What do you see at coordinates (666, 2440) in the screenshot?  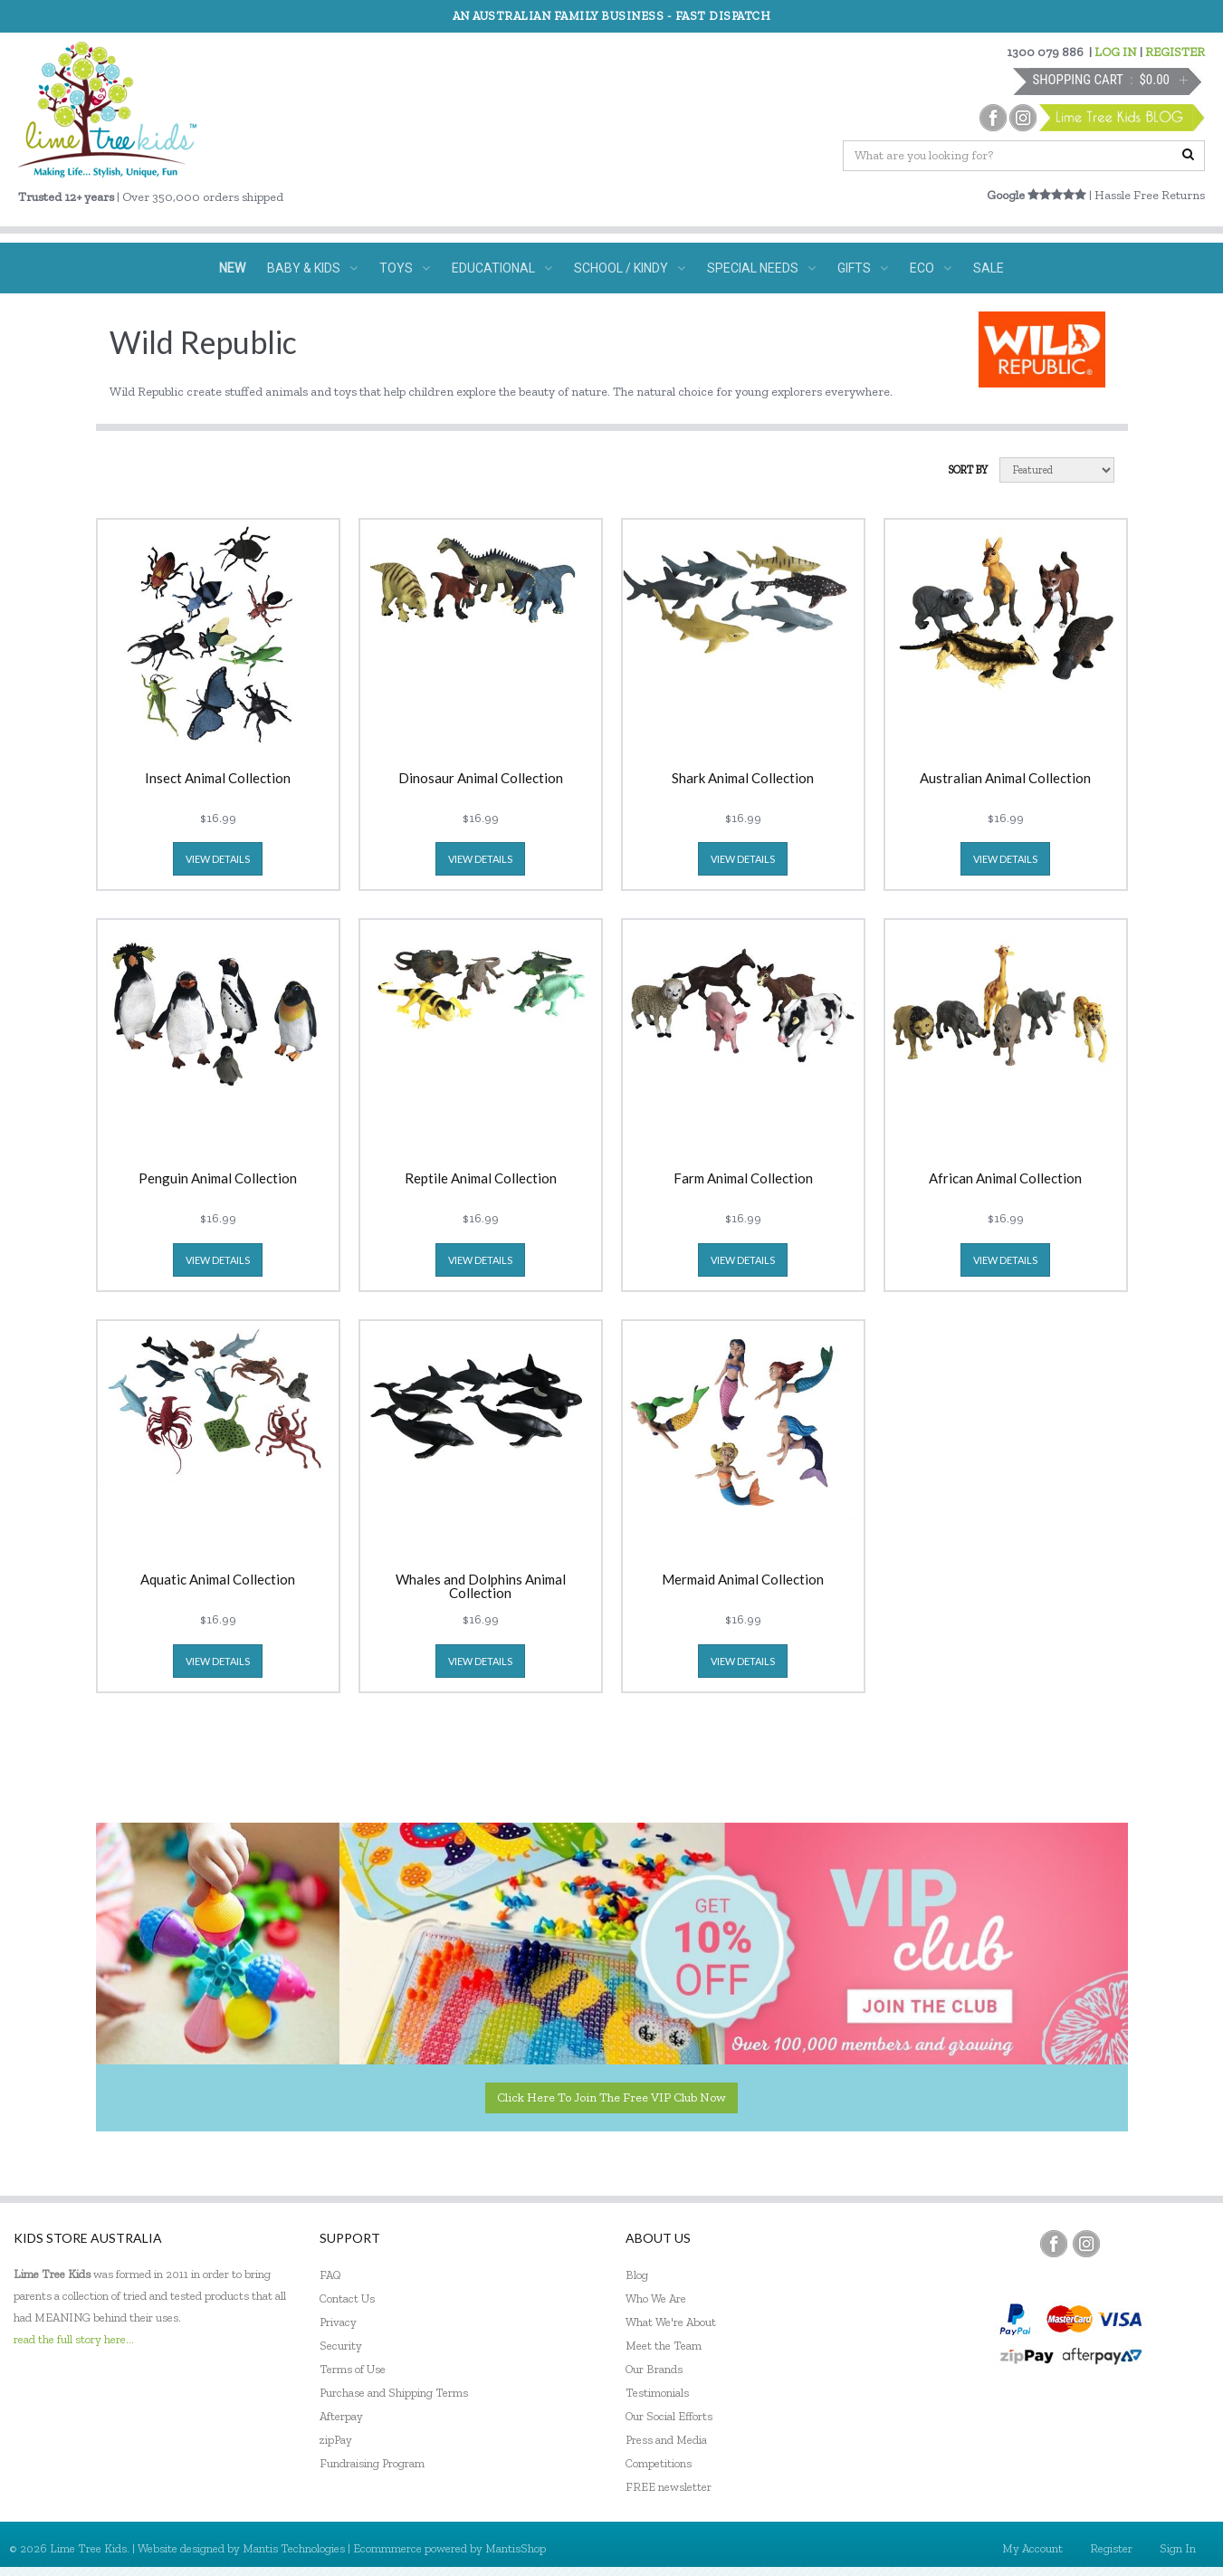 I see `Press and Media` at bounding box center [666, 2440].